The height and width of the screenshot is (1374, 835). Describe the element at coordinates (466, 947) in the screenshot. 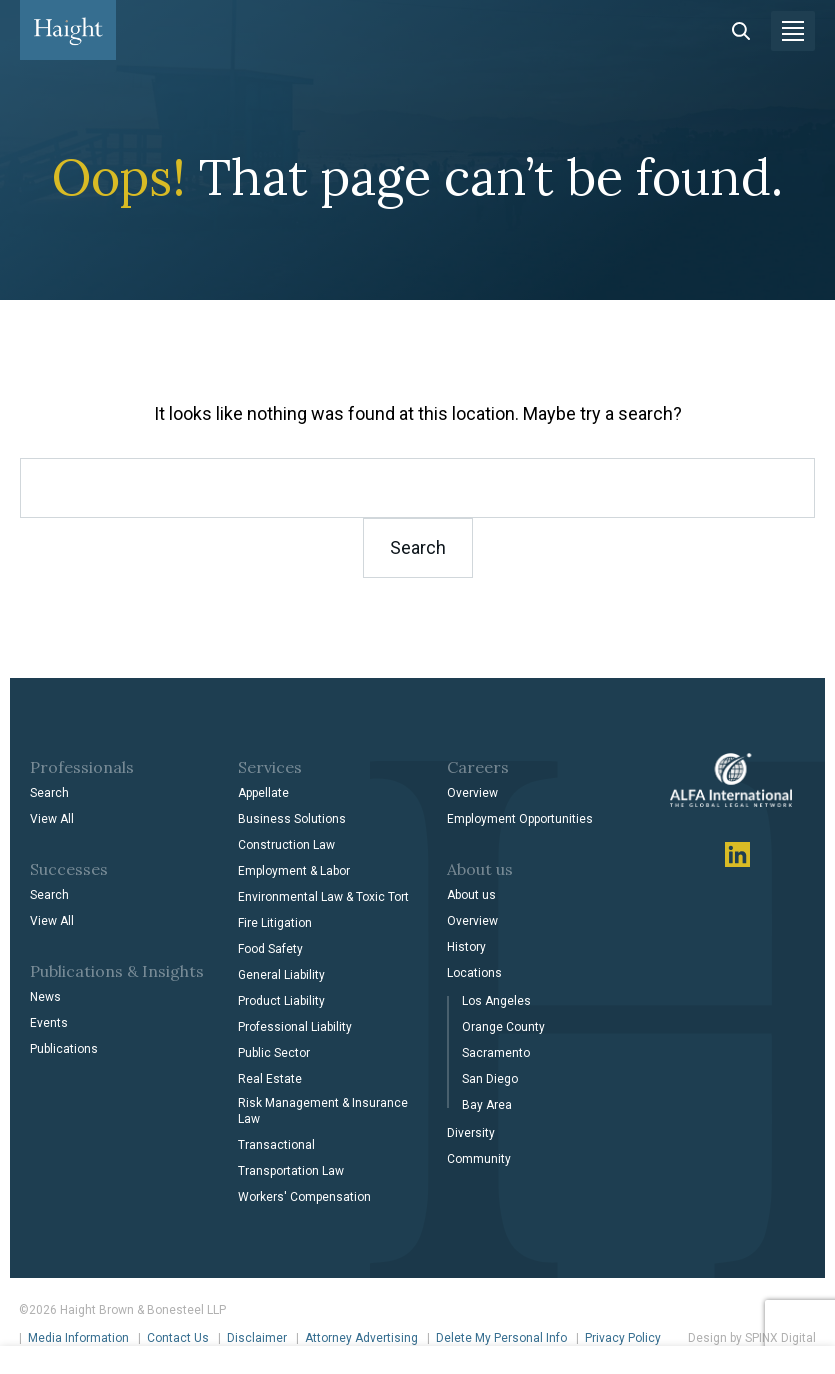

I see `History` at that location.